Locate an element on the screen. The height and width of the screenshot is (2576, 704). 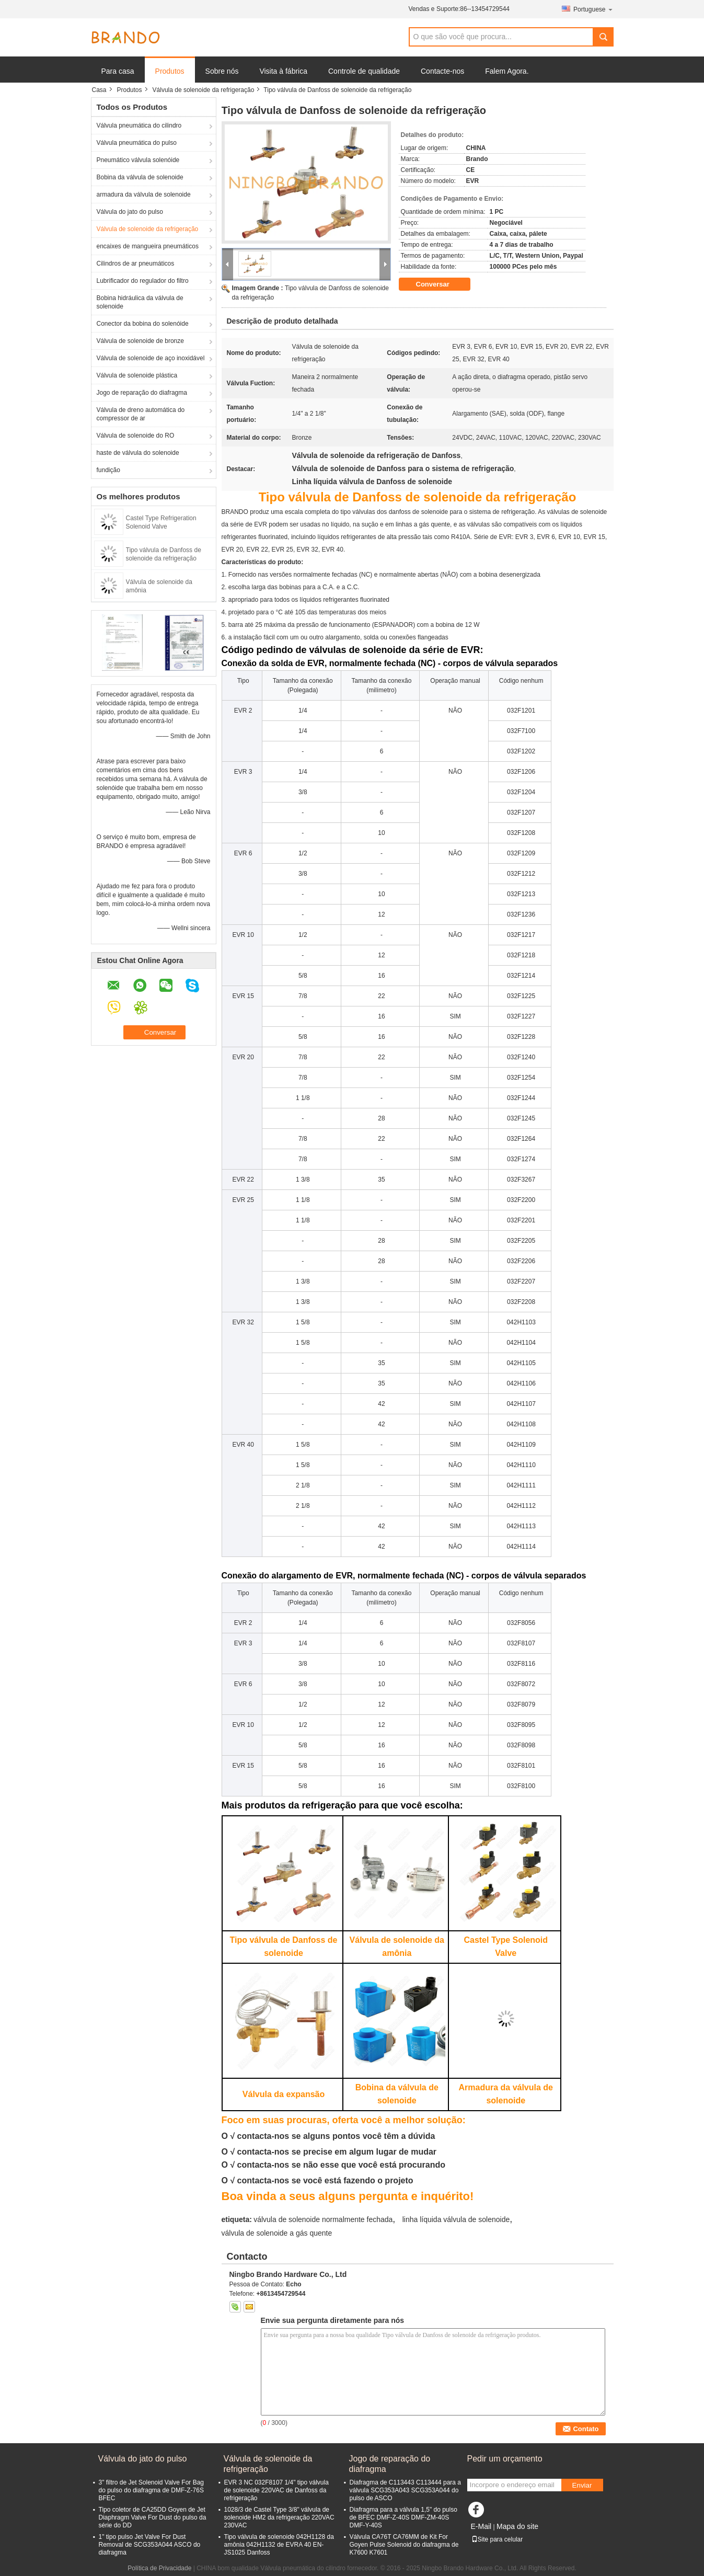
Válvula do jato do pulso is located at coordinates (130, 211).